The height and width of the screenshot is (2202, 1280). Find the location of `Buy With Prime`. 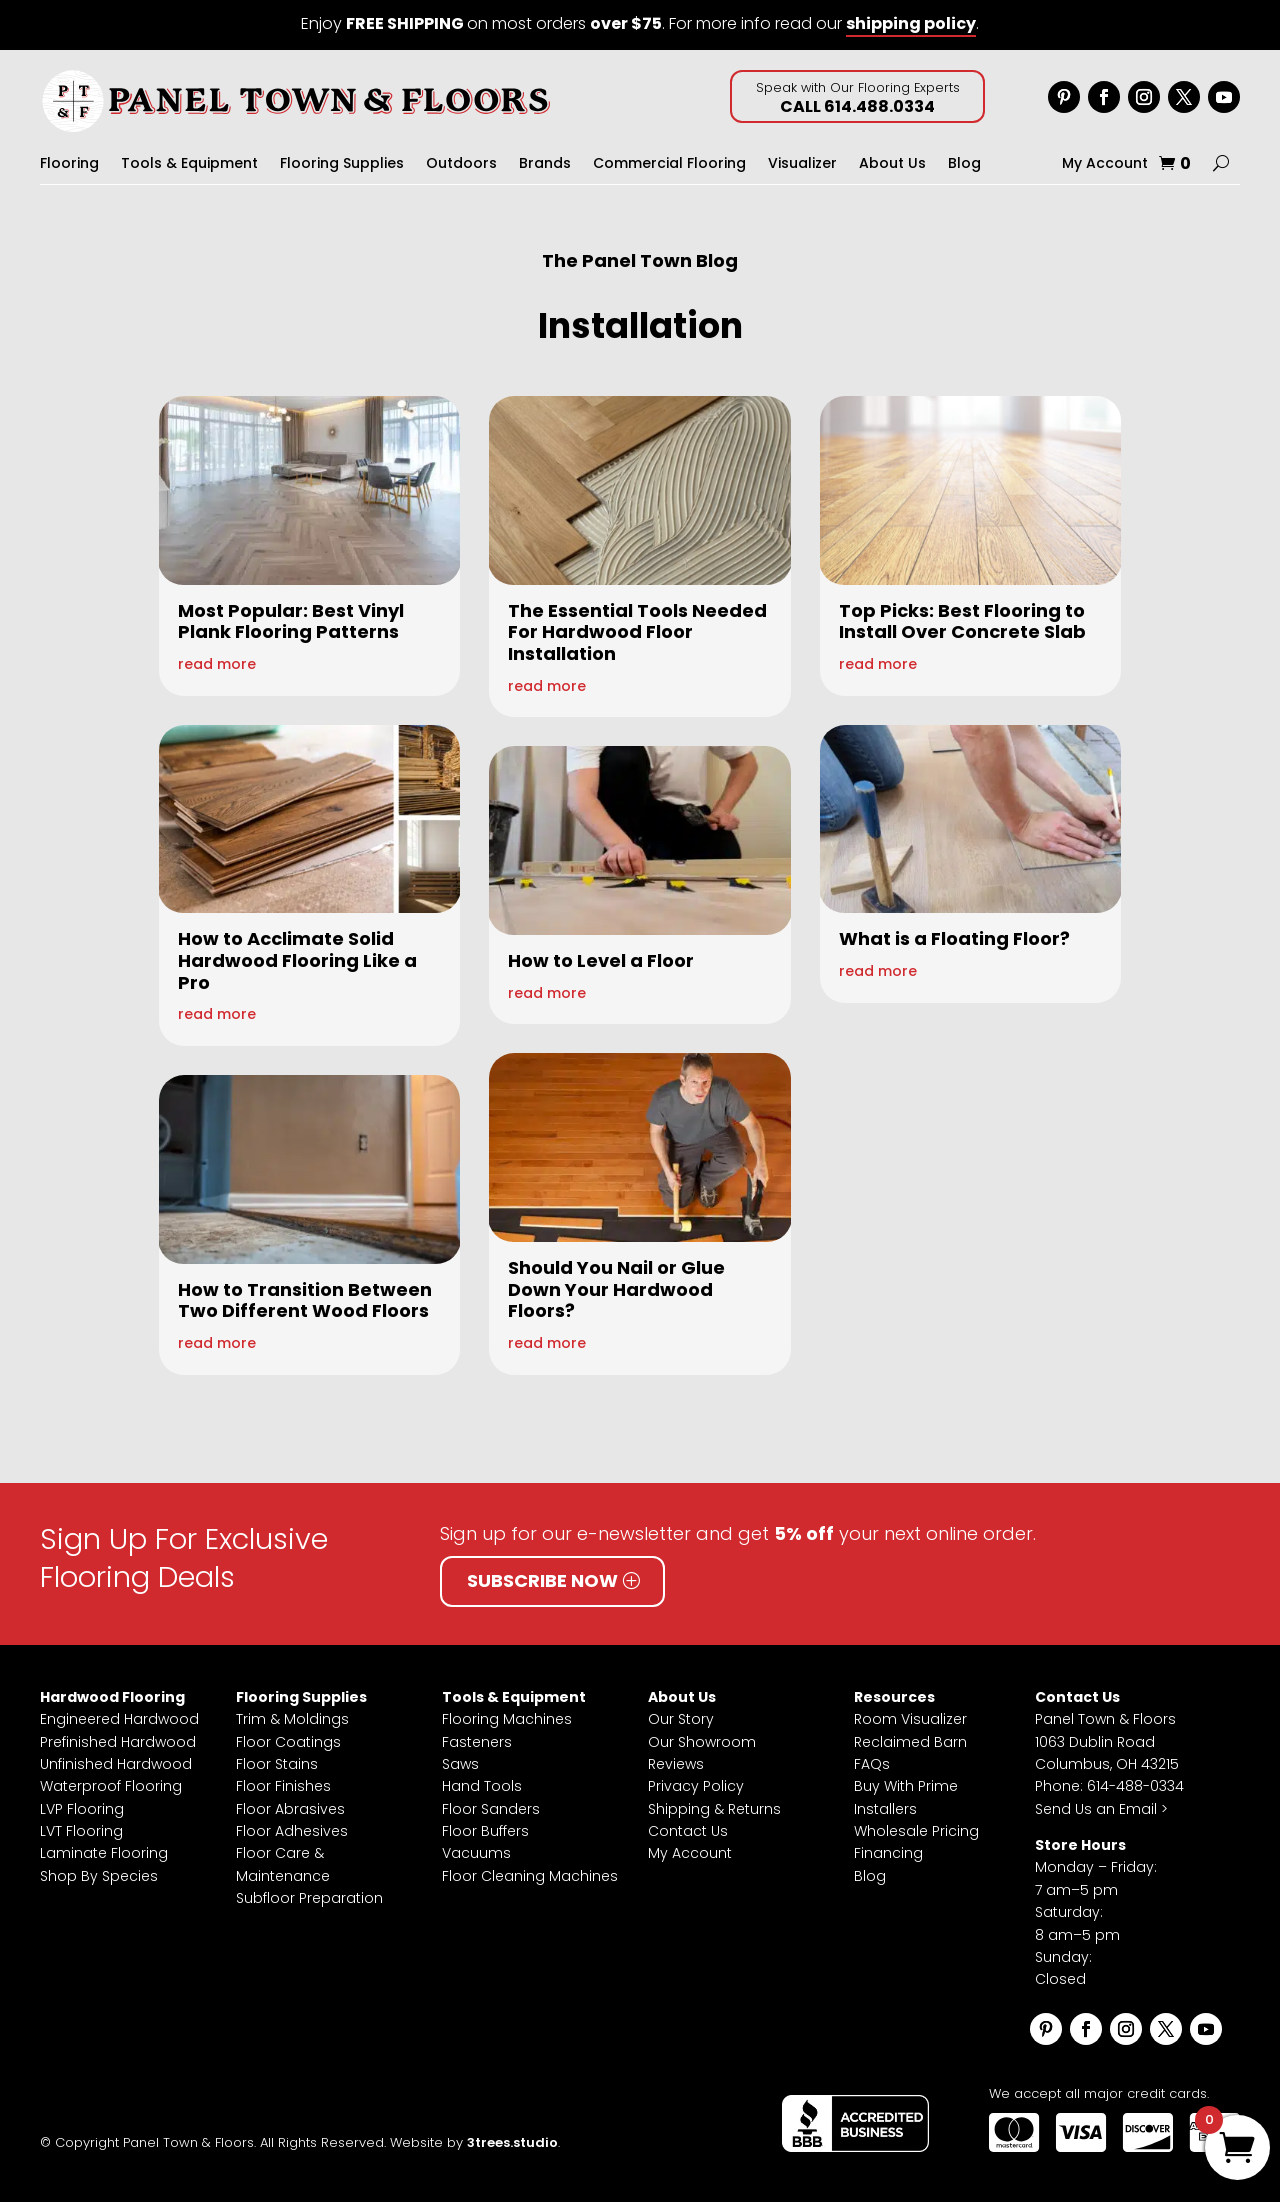

Buy With Prime is located at coordinates (906, 1786).